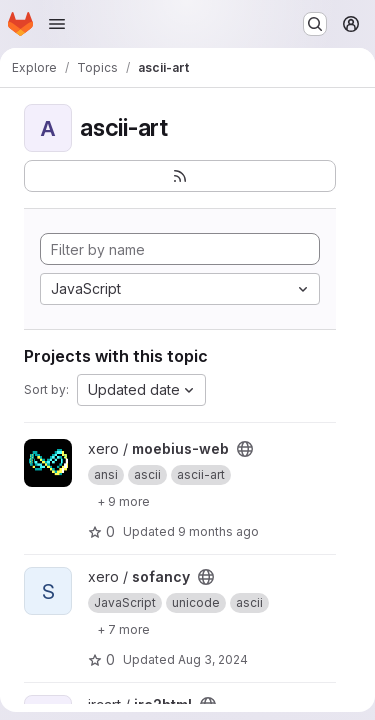  What do you see at coordinates (245, 449) in the screenshot?
I see `[Public - The project can be accessed without any authentication.]` at bounding box center [245, 449].